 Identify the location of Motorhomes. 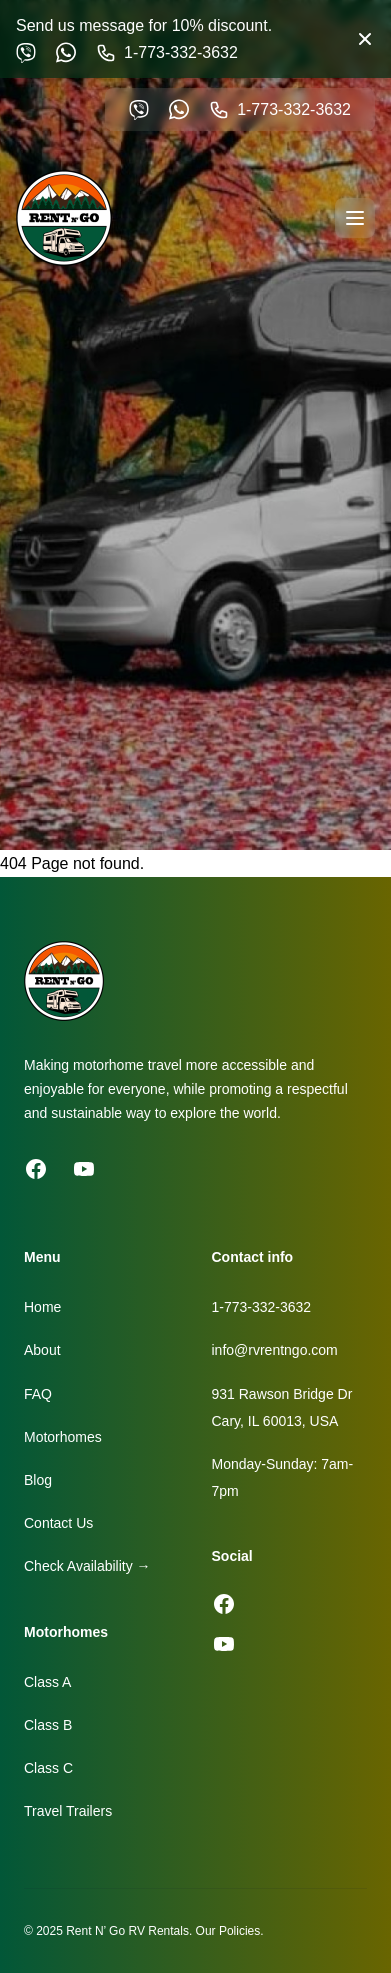
(63, 1437).